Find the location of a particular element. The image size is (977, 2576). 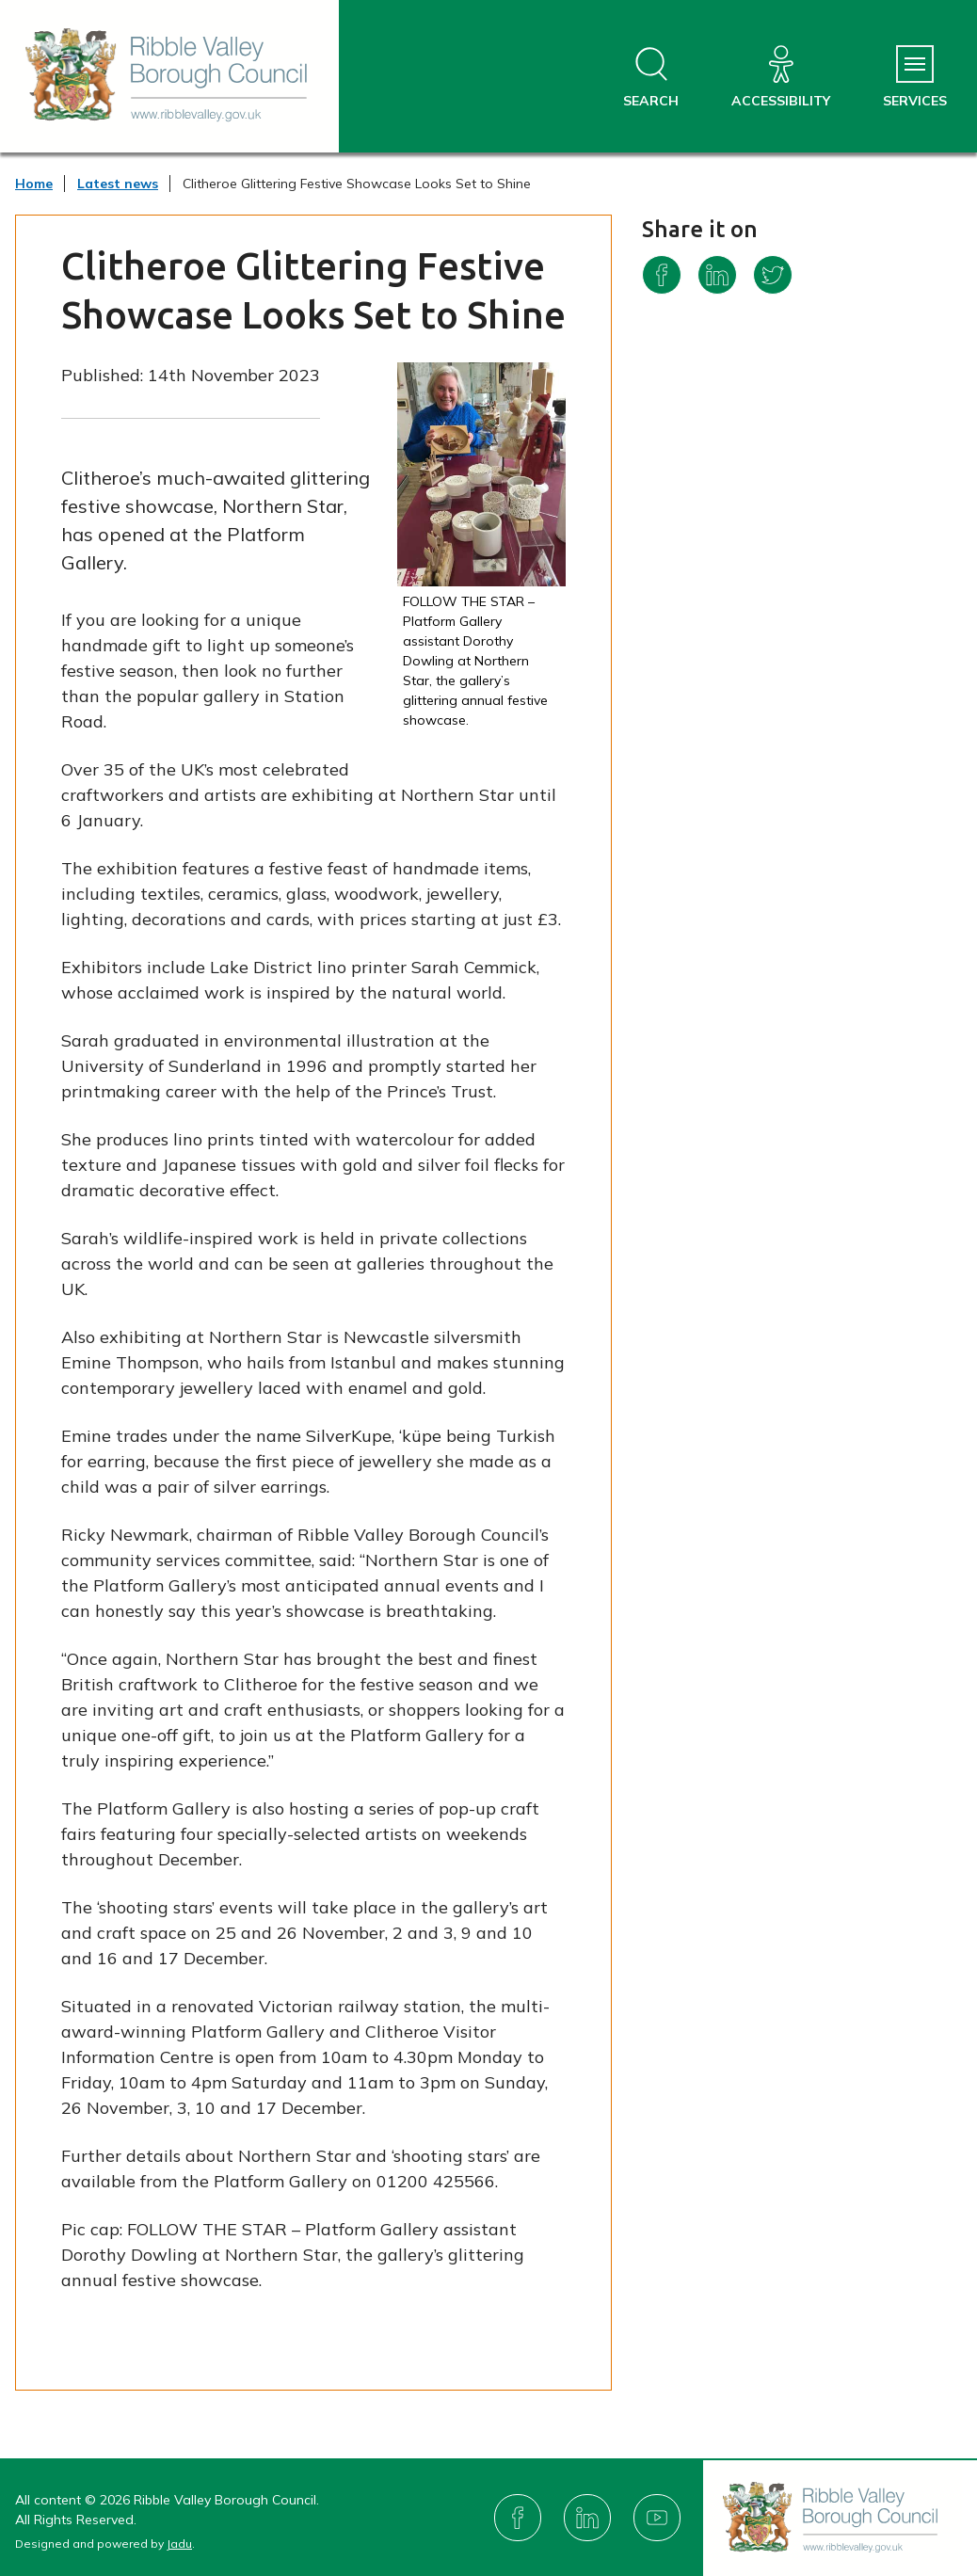

Jadu is located at coordinates (179, 2543).